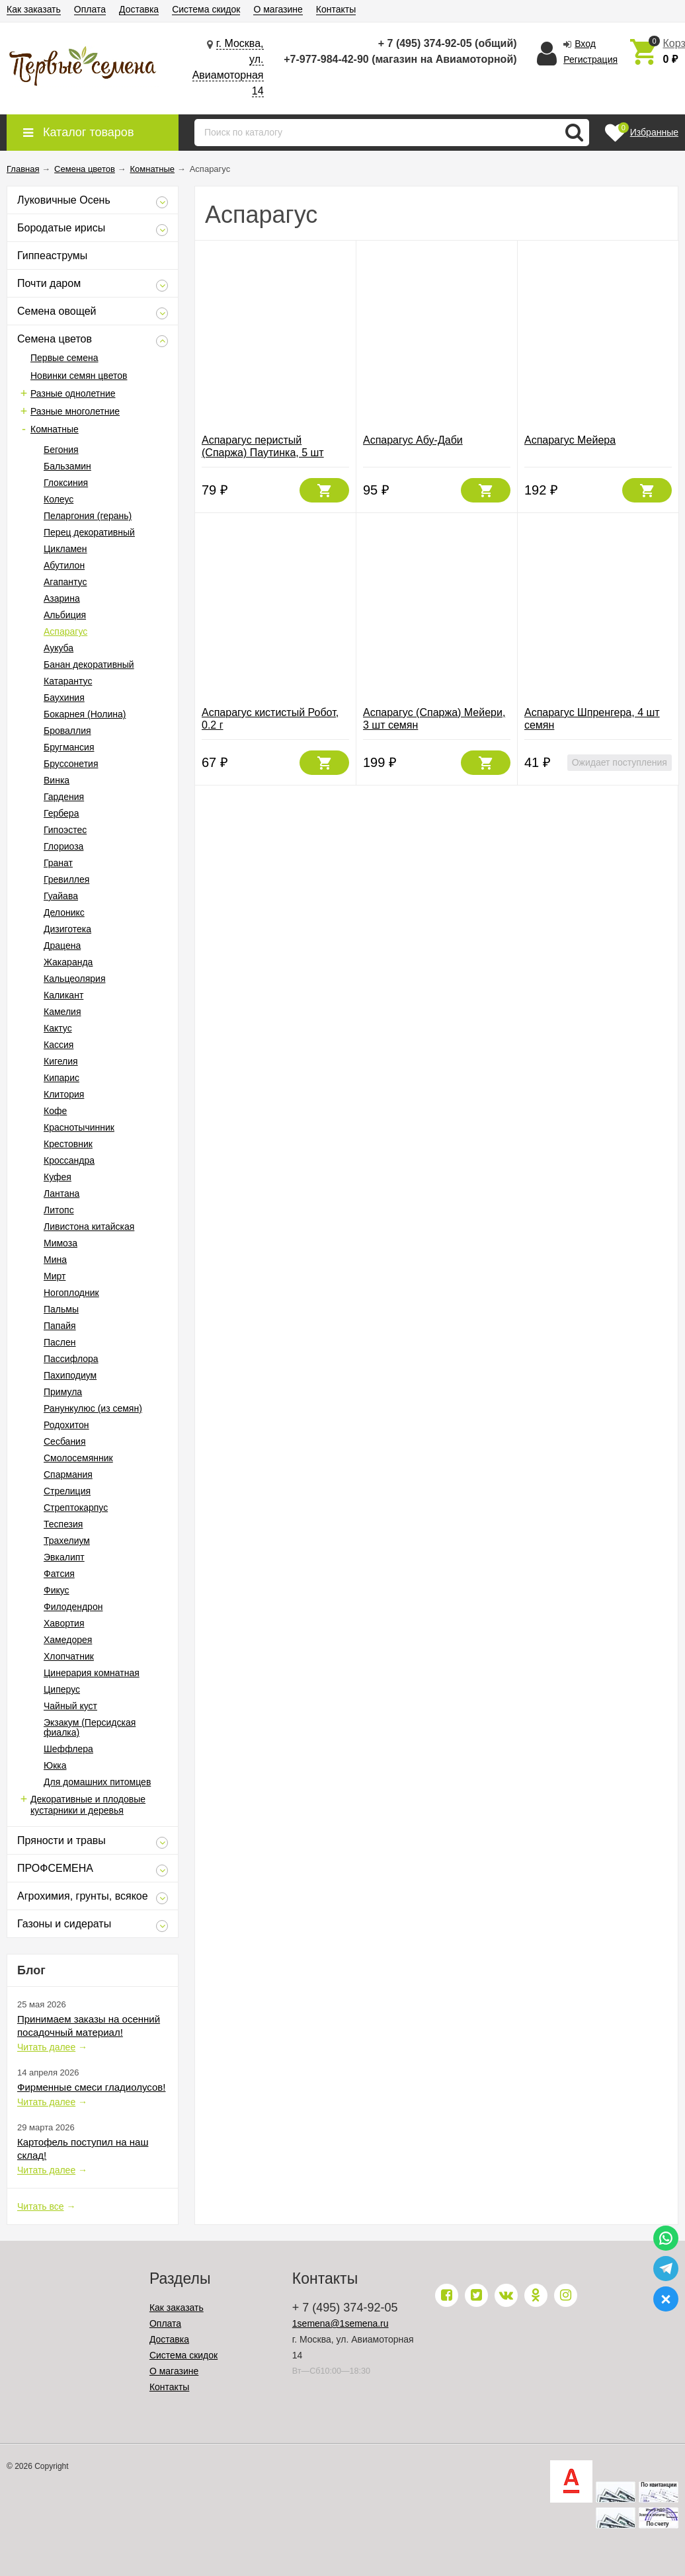  What do you see at coordinates (65, 1441) in the screenshot?
I see `Сесбания` at bounding box center [65, 1441].